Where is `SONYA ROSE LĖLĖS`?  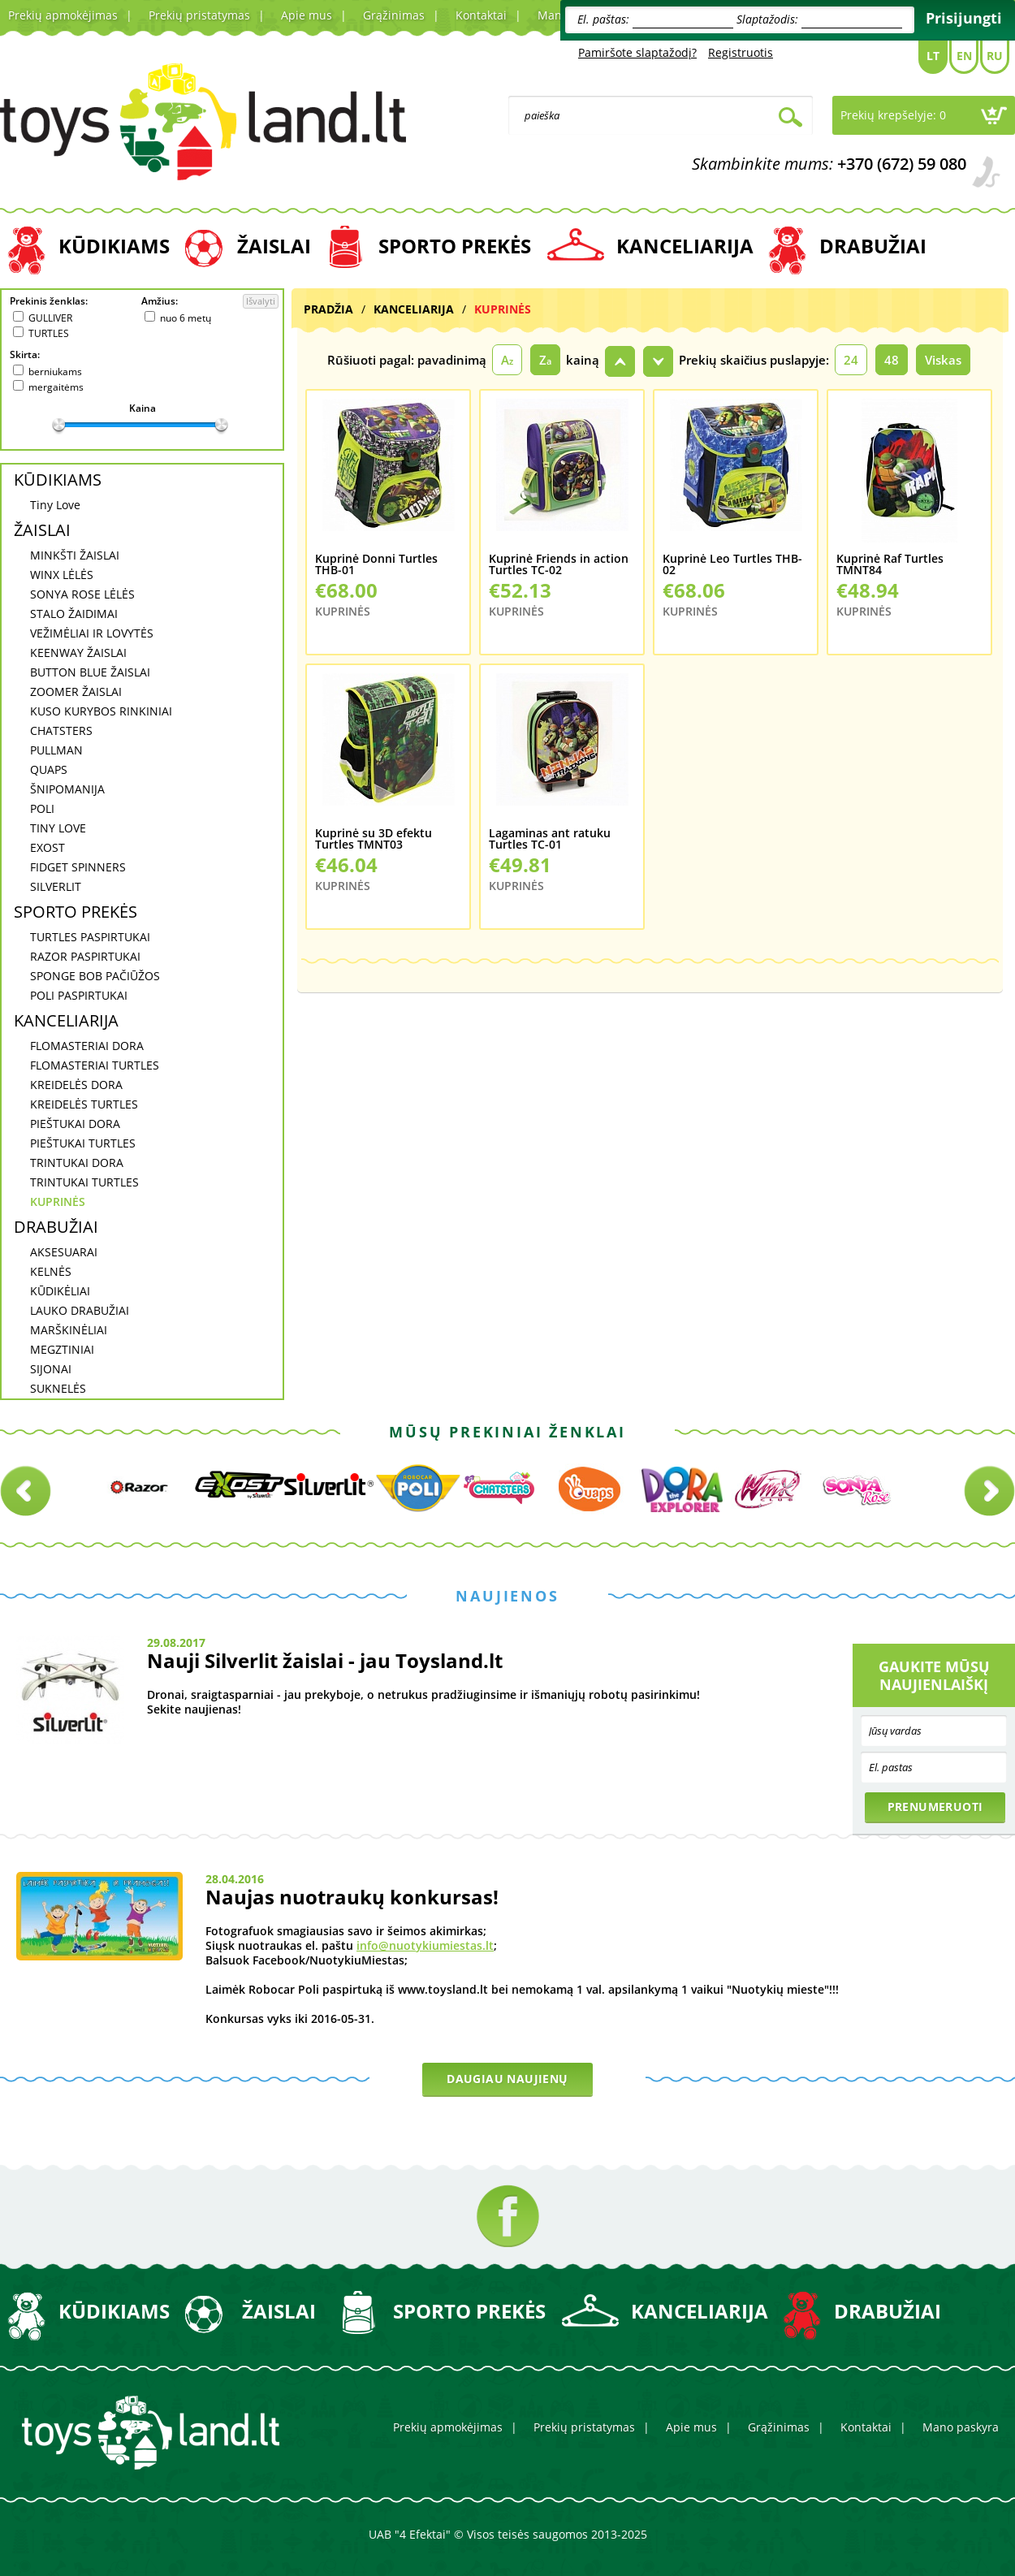 SONYA ROSE LĖLĖS is located at coordinates (82, 594).